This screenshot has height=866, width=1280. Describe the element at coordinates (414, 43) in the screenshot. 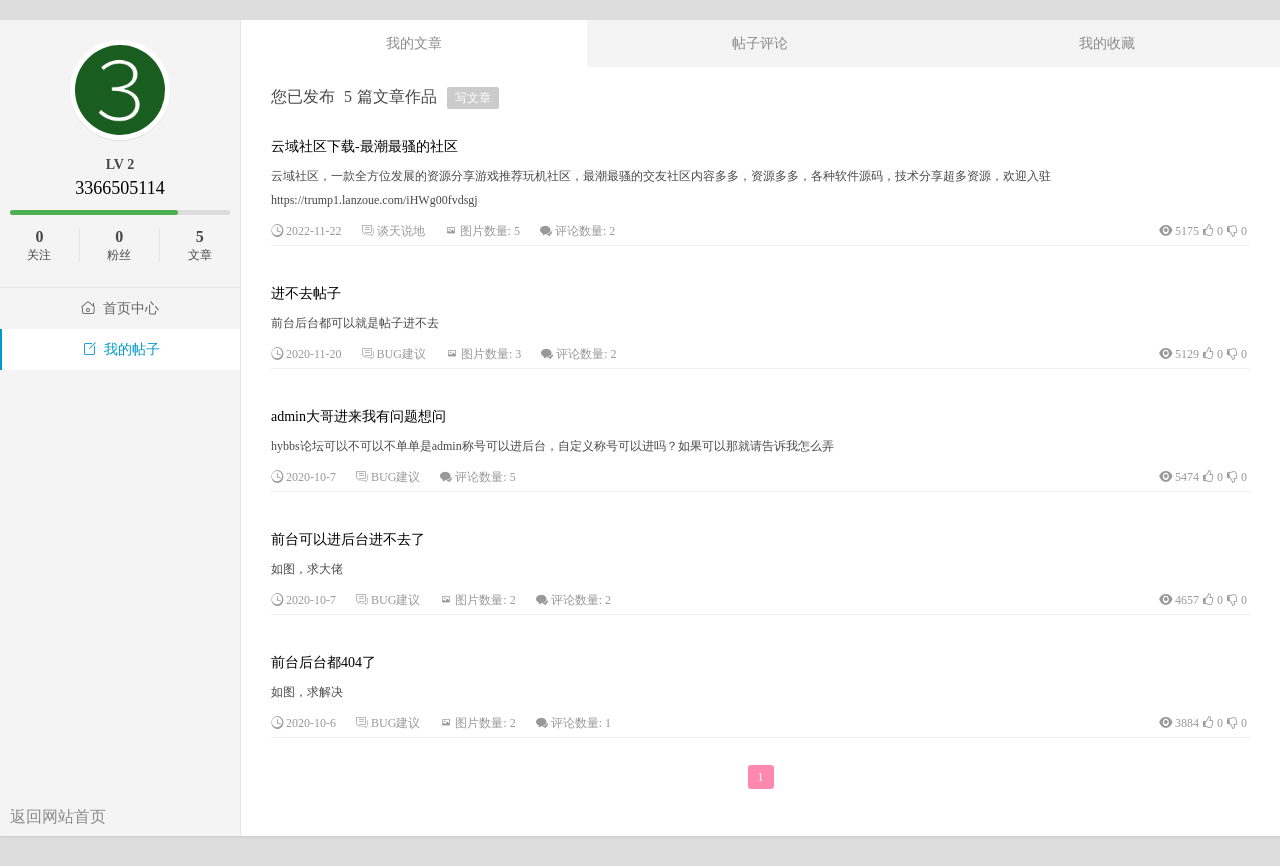

I see `我的文章` at that location.